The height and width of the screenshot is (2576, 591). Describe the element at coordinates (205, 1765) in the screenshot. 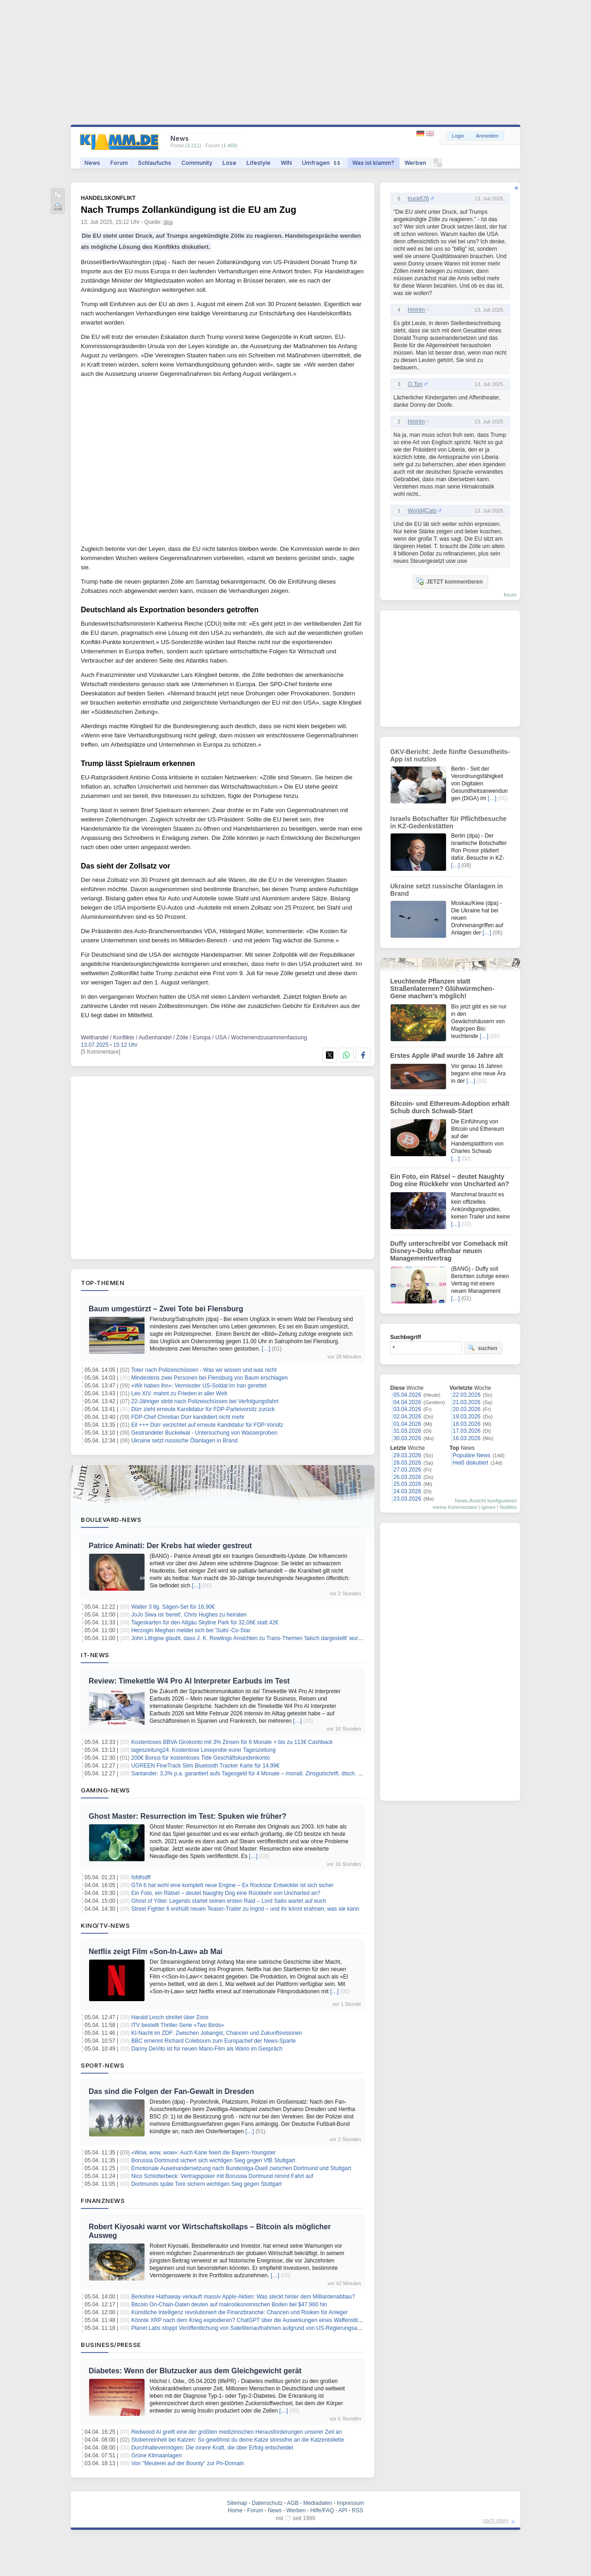

I see `UGREEN FineTrack Slim Bluetooth Tracker Karte für 14,99€` at that location.